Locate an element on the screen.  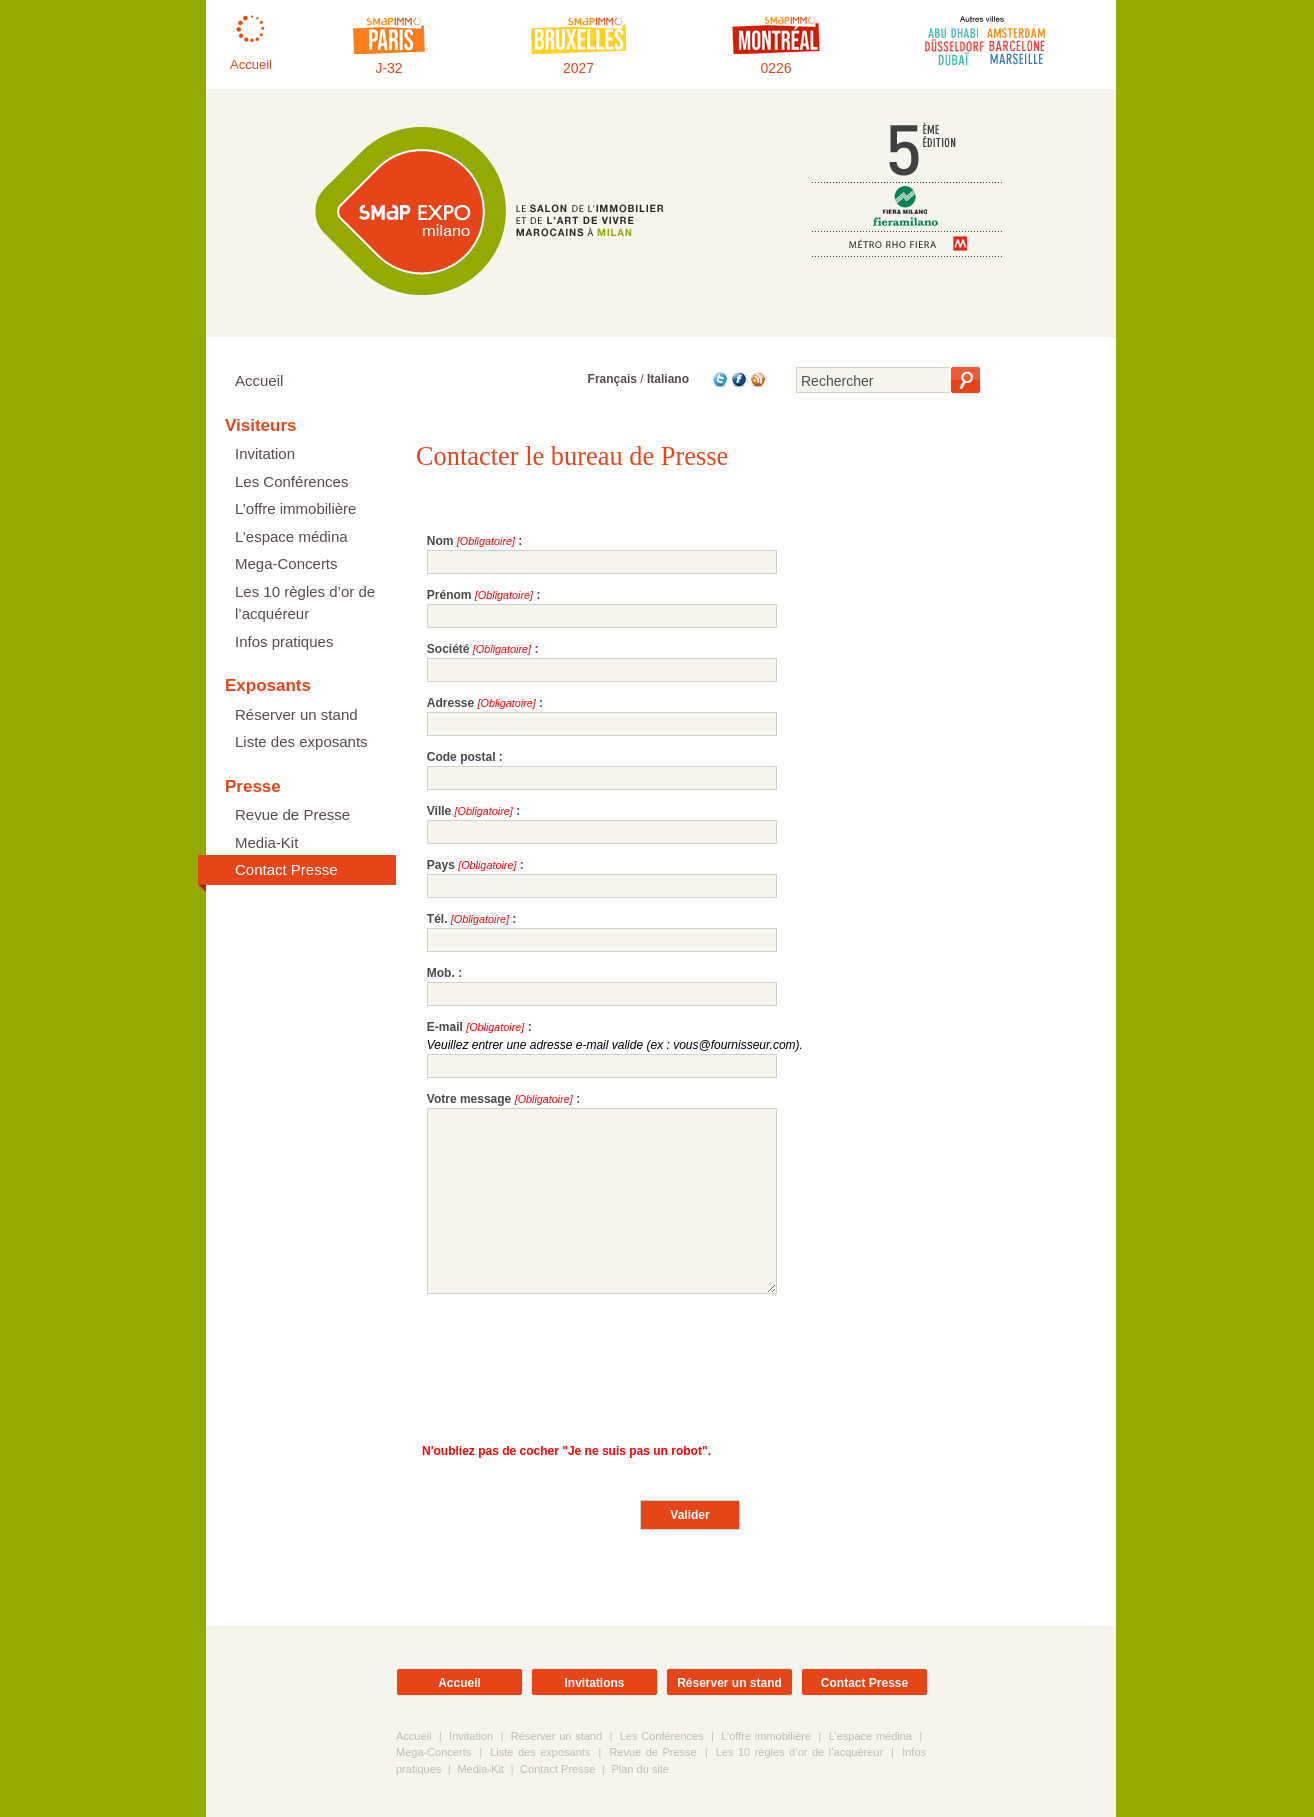
Revue de Presse is located at coordinates (292, 814).